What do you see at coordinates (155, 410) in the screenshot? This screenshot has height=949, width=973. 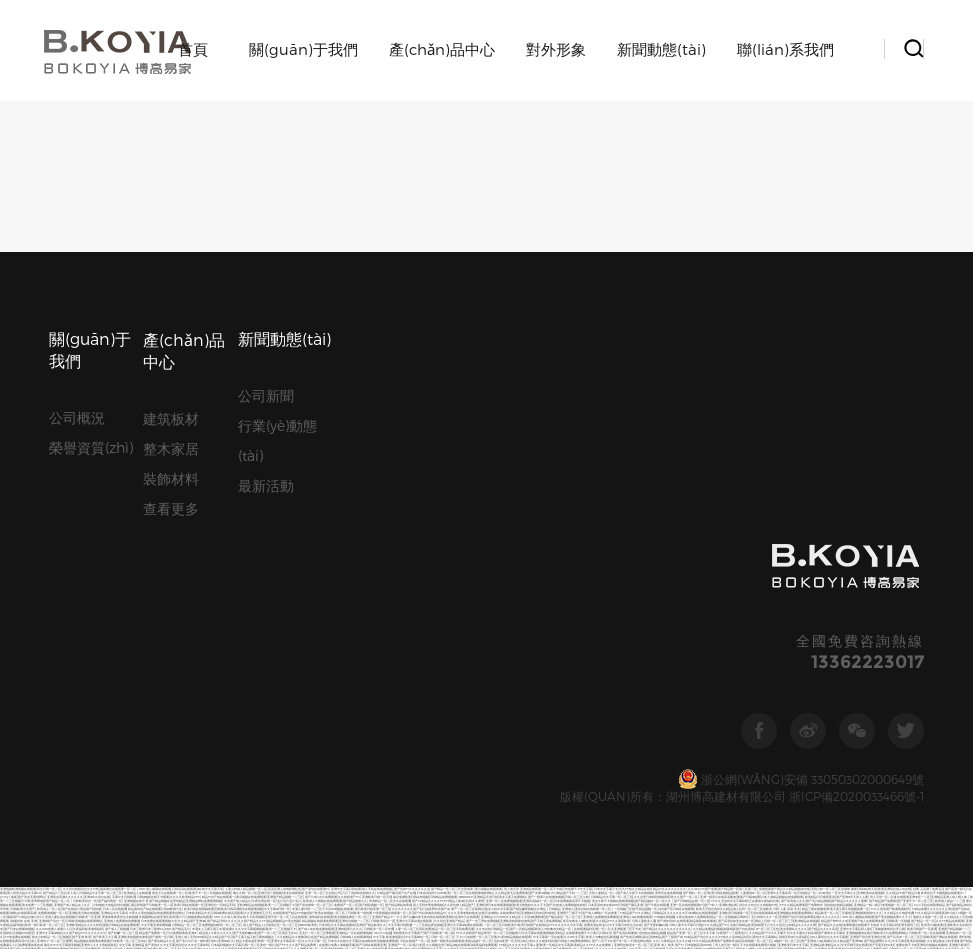 I see `www.成人a视频在线观看` at bounding box center [155, 410].